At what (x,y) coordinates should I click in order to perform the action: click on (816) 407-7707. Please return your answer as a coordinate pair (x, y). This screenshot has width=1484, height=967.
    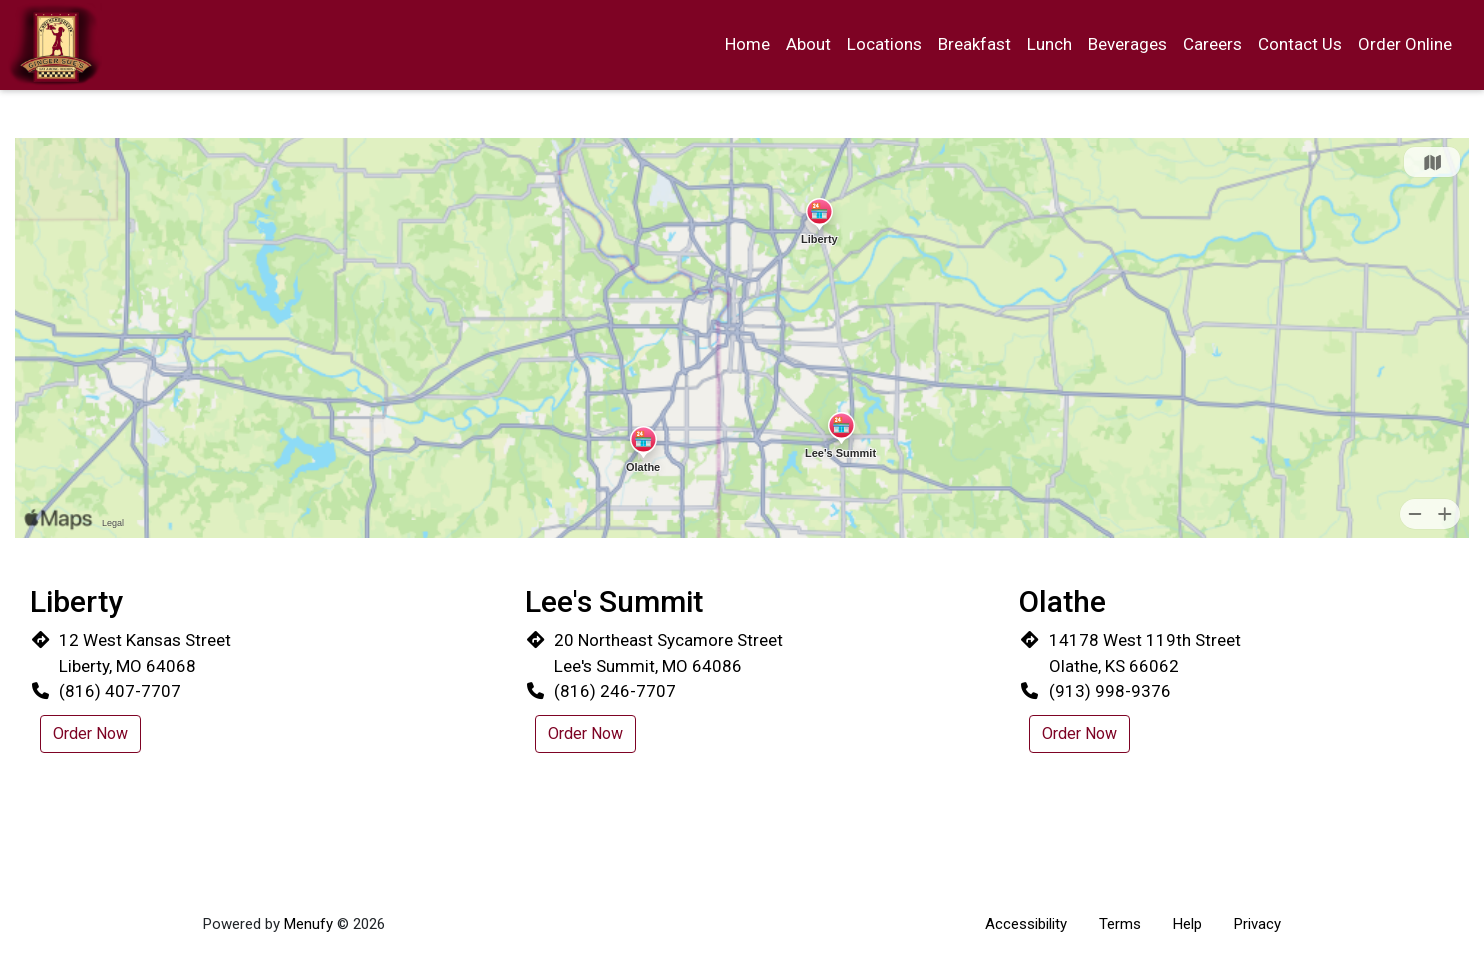
    Looking at the image, I should click on (120, 691).